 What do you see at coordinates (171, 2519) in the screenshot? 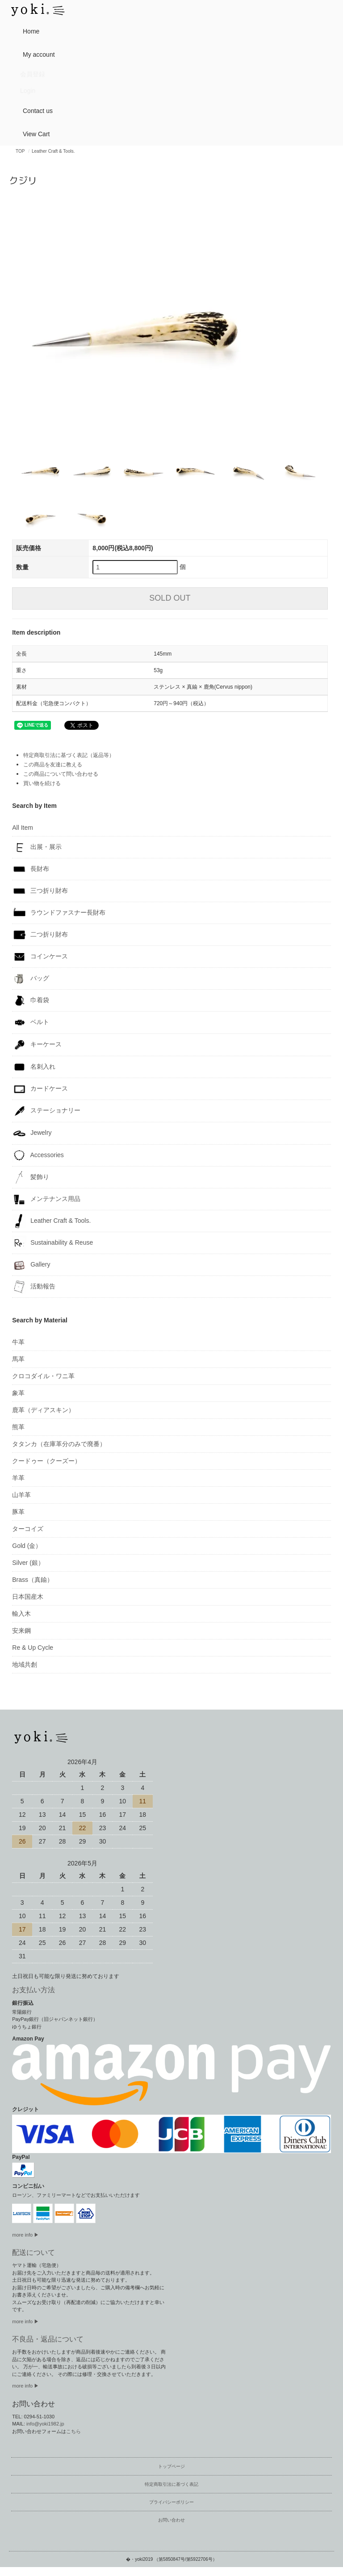
I see `お問い合わせ` at bounding box center [171, 2519].